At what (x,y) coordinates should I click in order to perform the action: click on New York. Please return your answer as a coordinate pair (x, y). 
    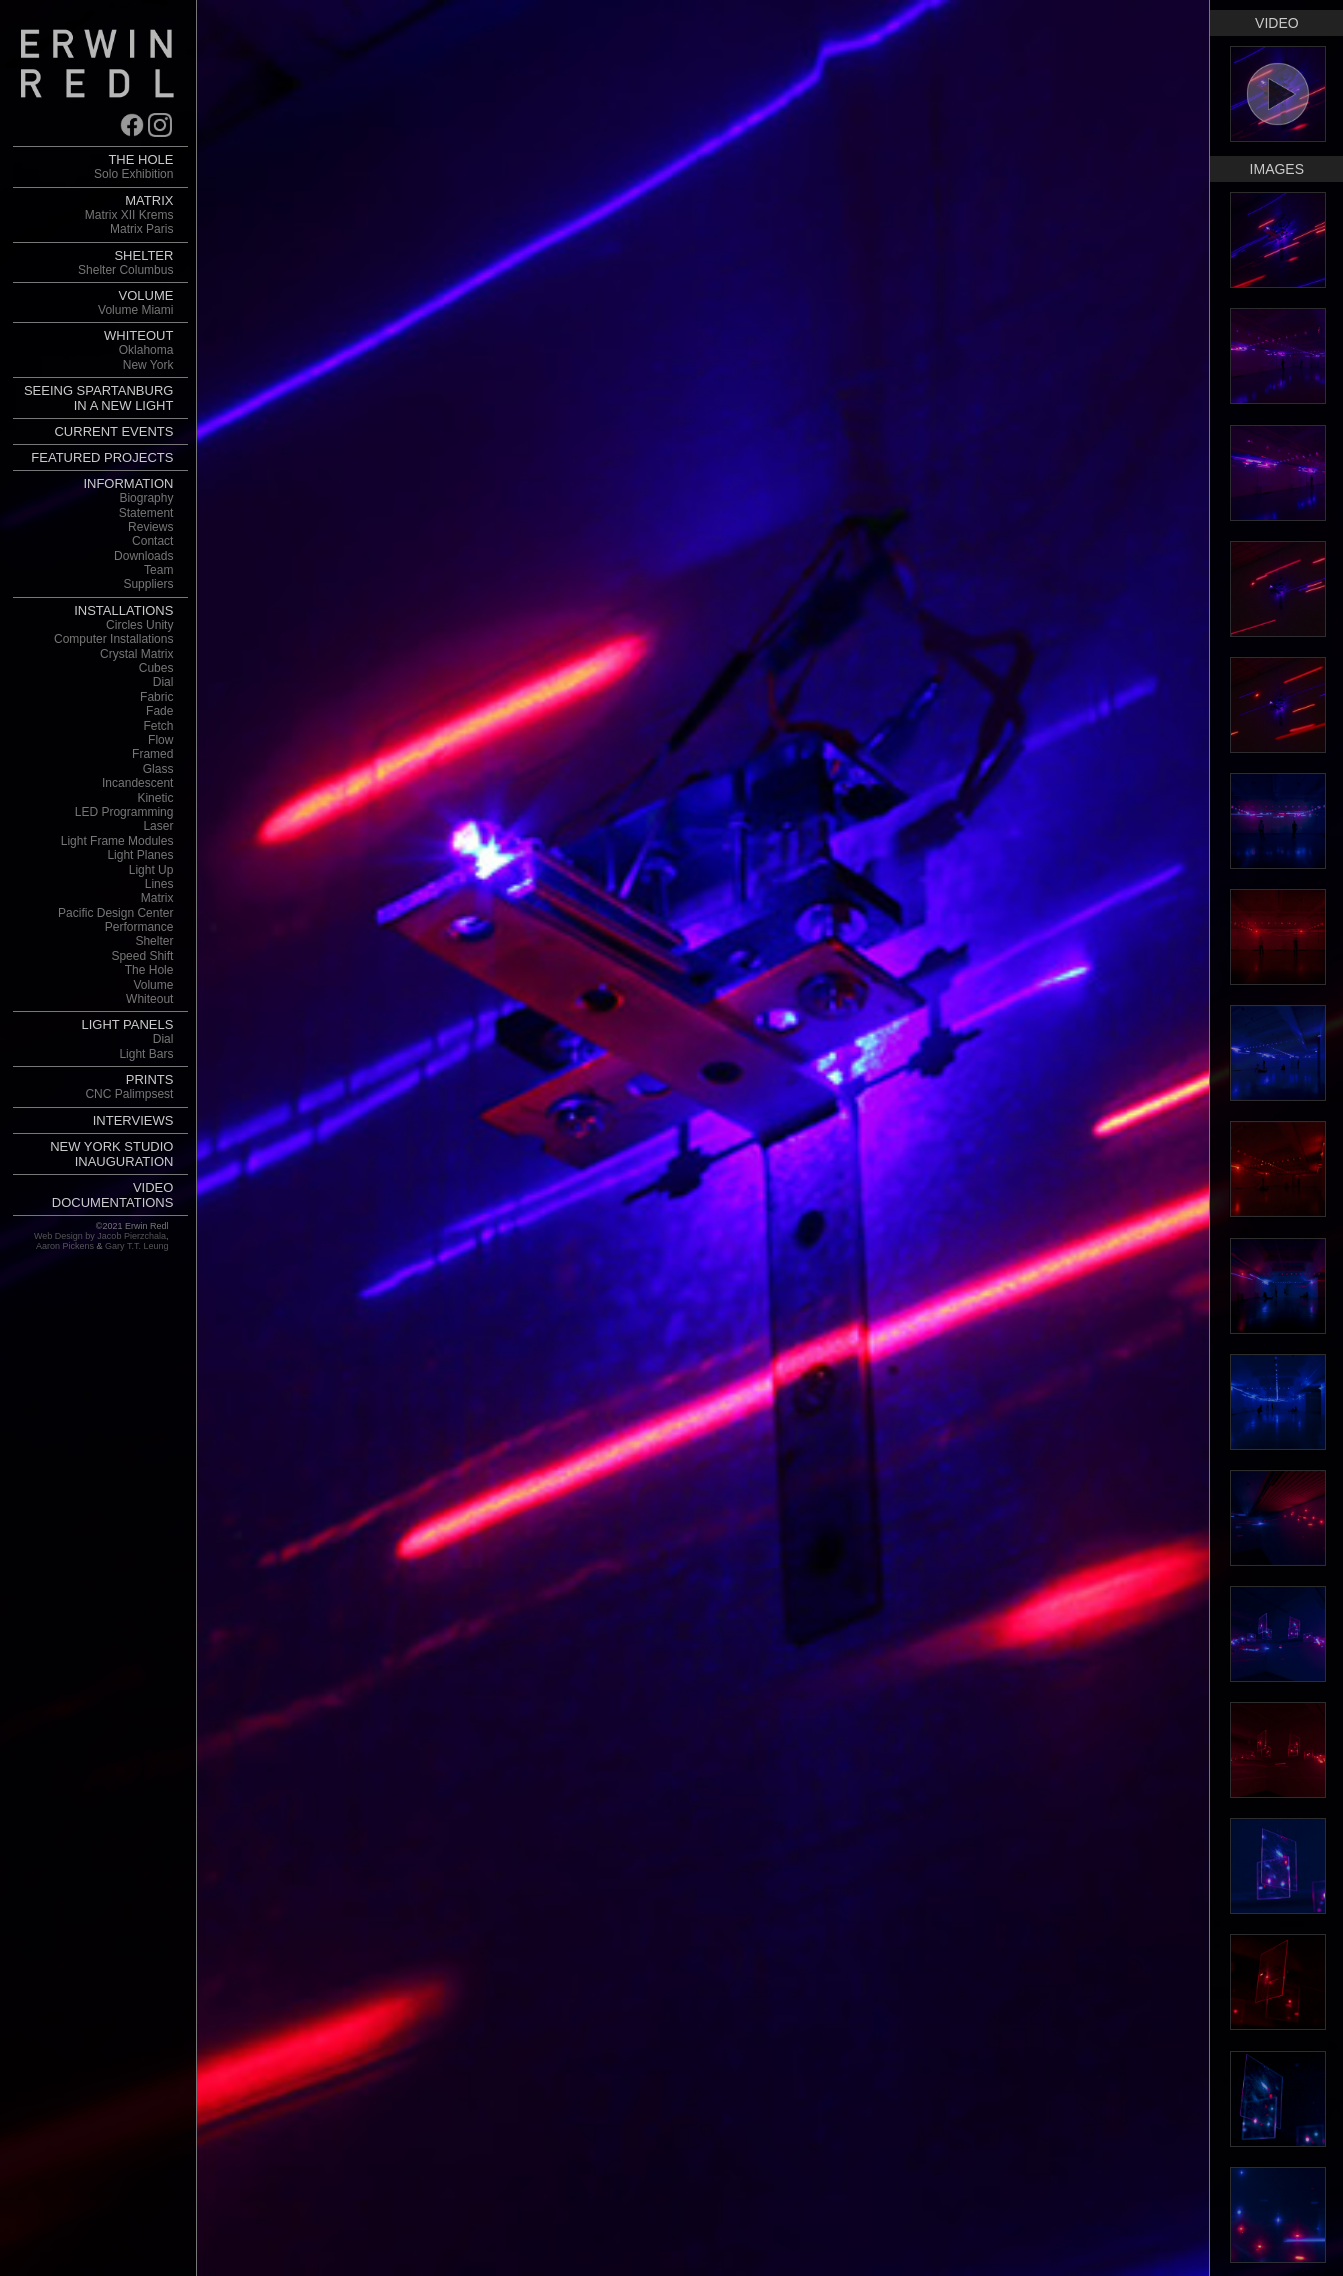
    Looking at the image, I should click on (148, 365).